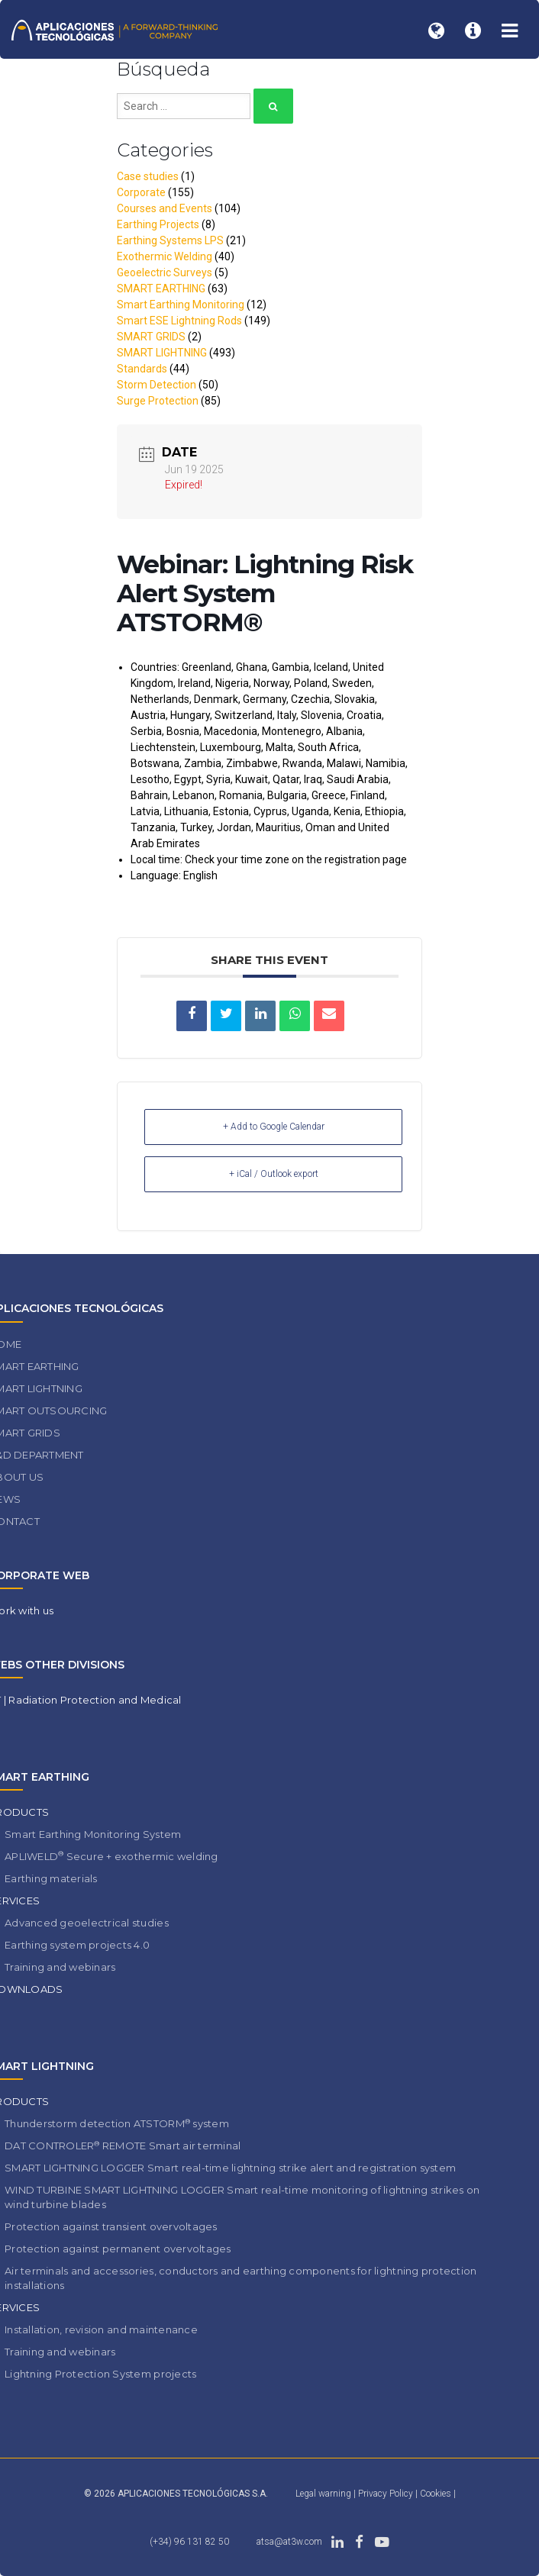 This screenshot has height=2576, width=539. Describe the element at coordinates (164, 272) in the screenshot. I see `Geoelectric Surveys` at that location.